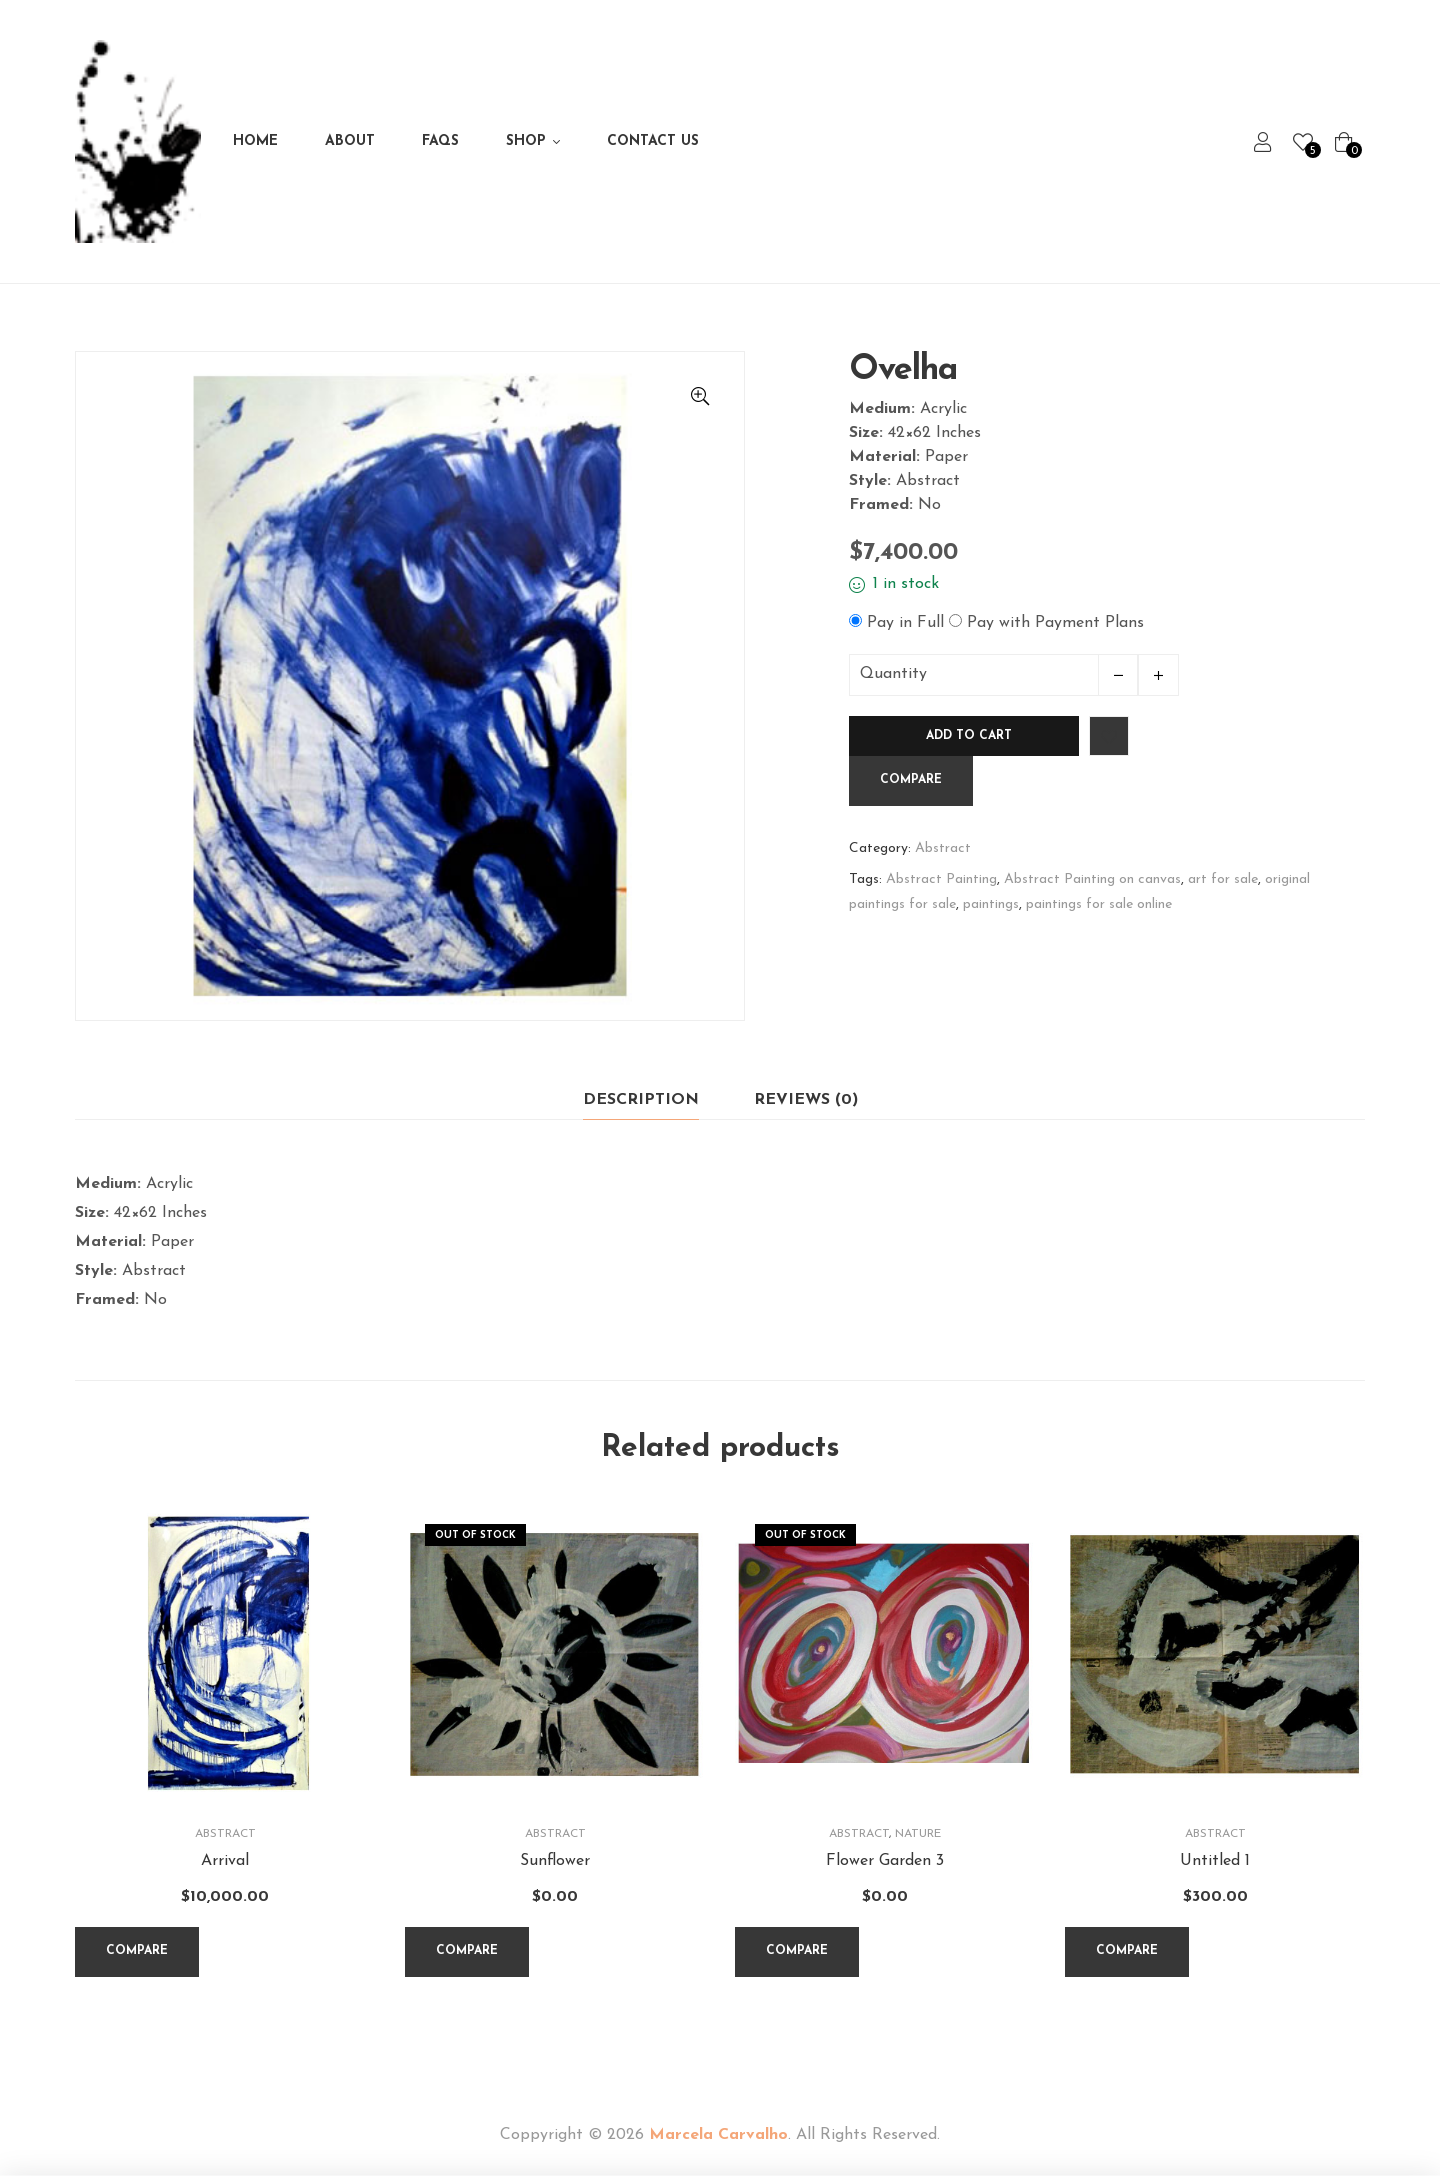 The height and width of the screenshot is (2176, 1440). I want to click on Abstract, so click(943, 848).